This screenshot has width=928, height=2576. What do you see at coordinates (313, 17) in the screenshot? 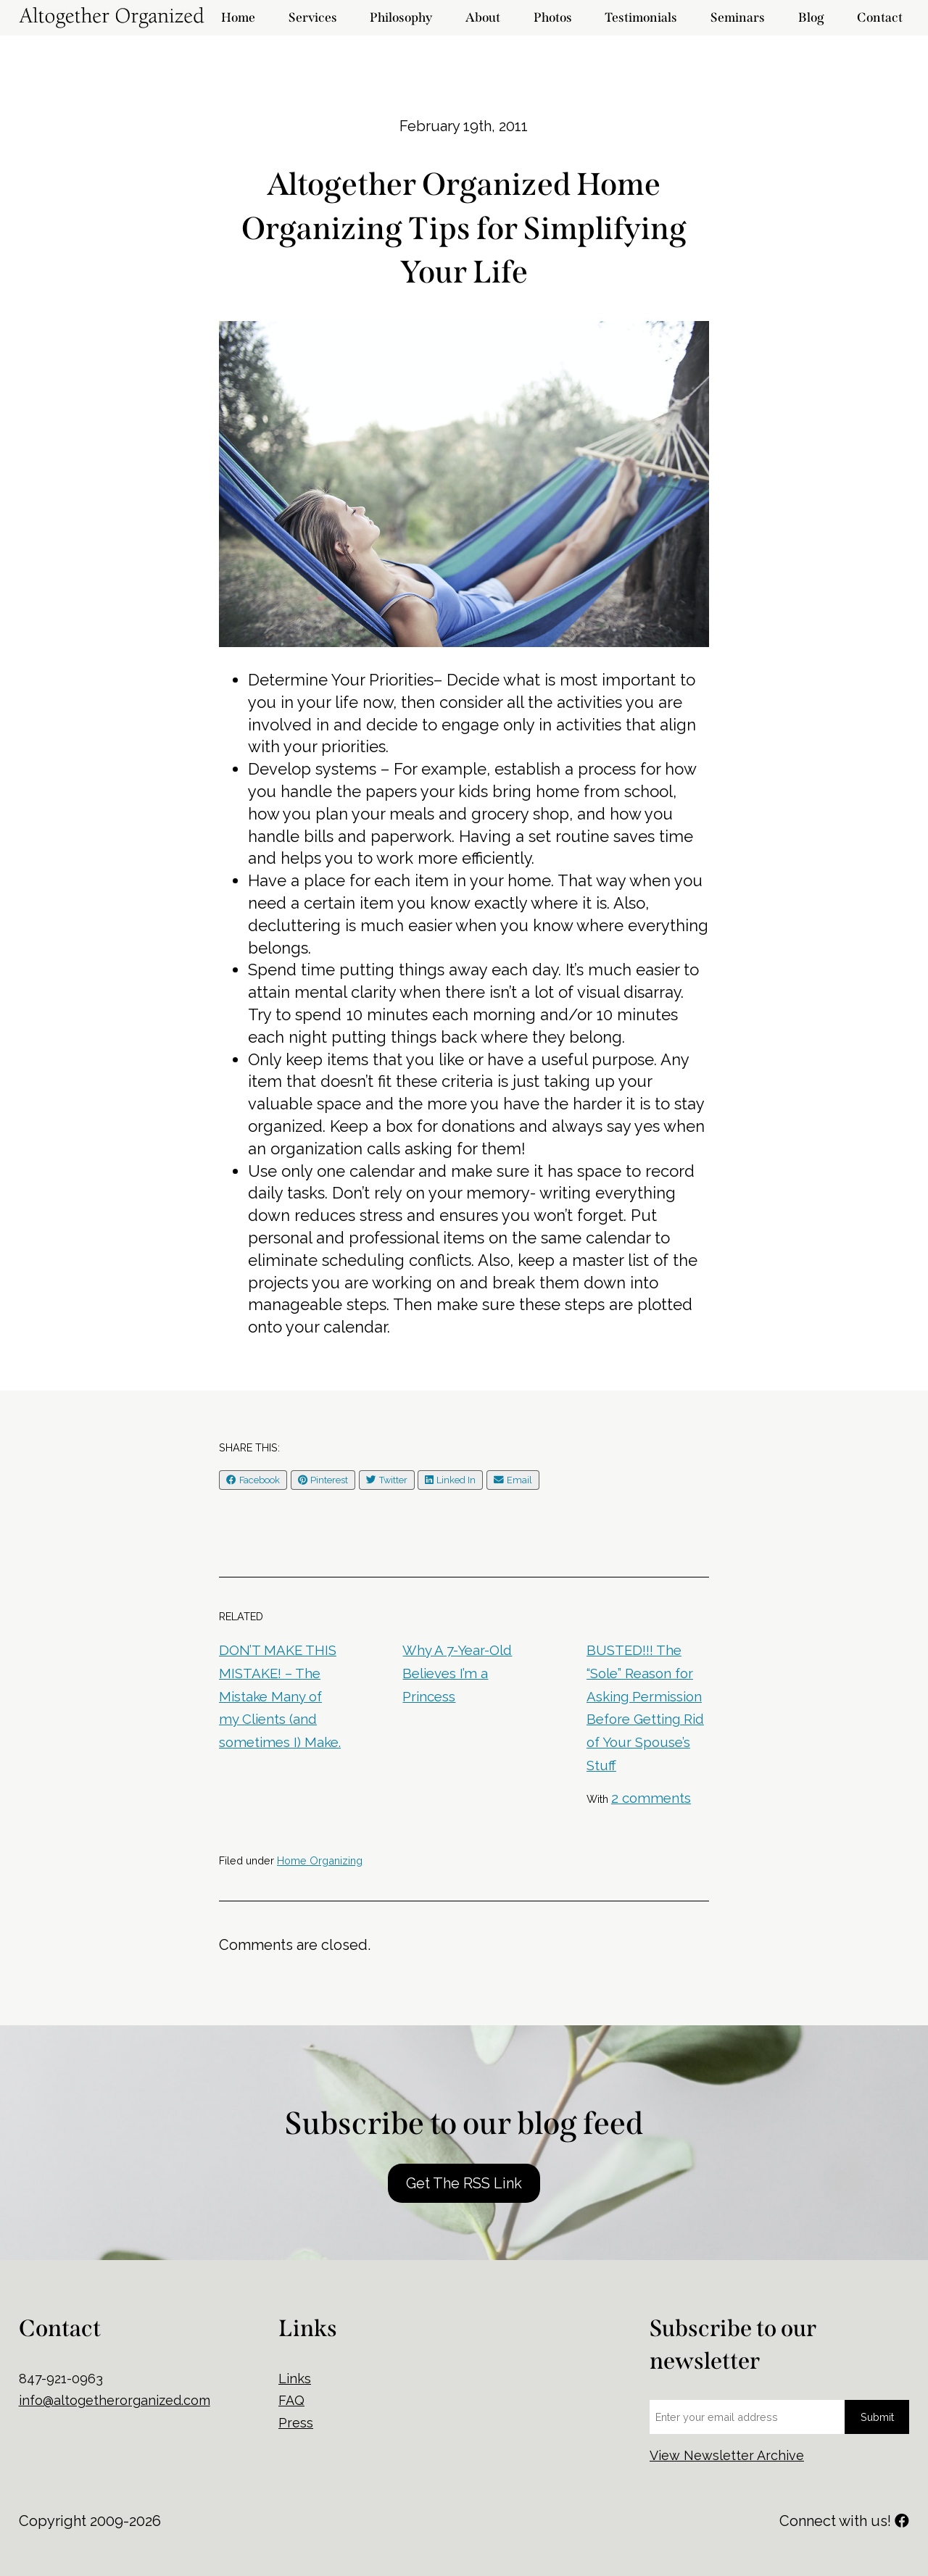
I see `Services` at bounding box center [313, 17].